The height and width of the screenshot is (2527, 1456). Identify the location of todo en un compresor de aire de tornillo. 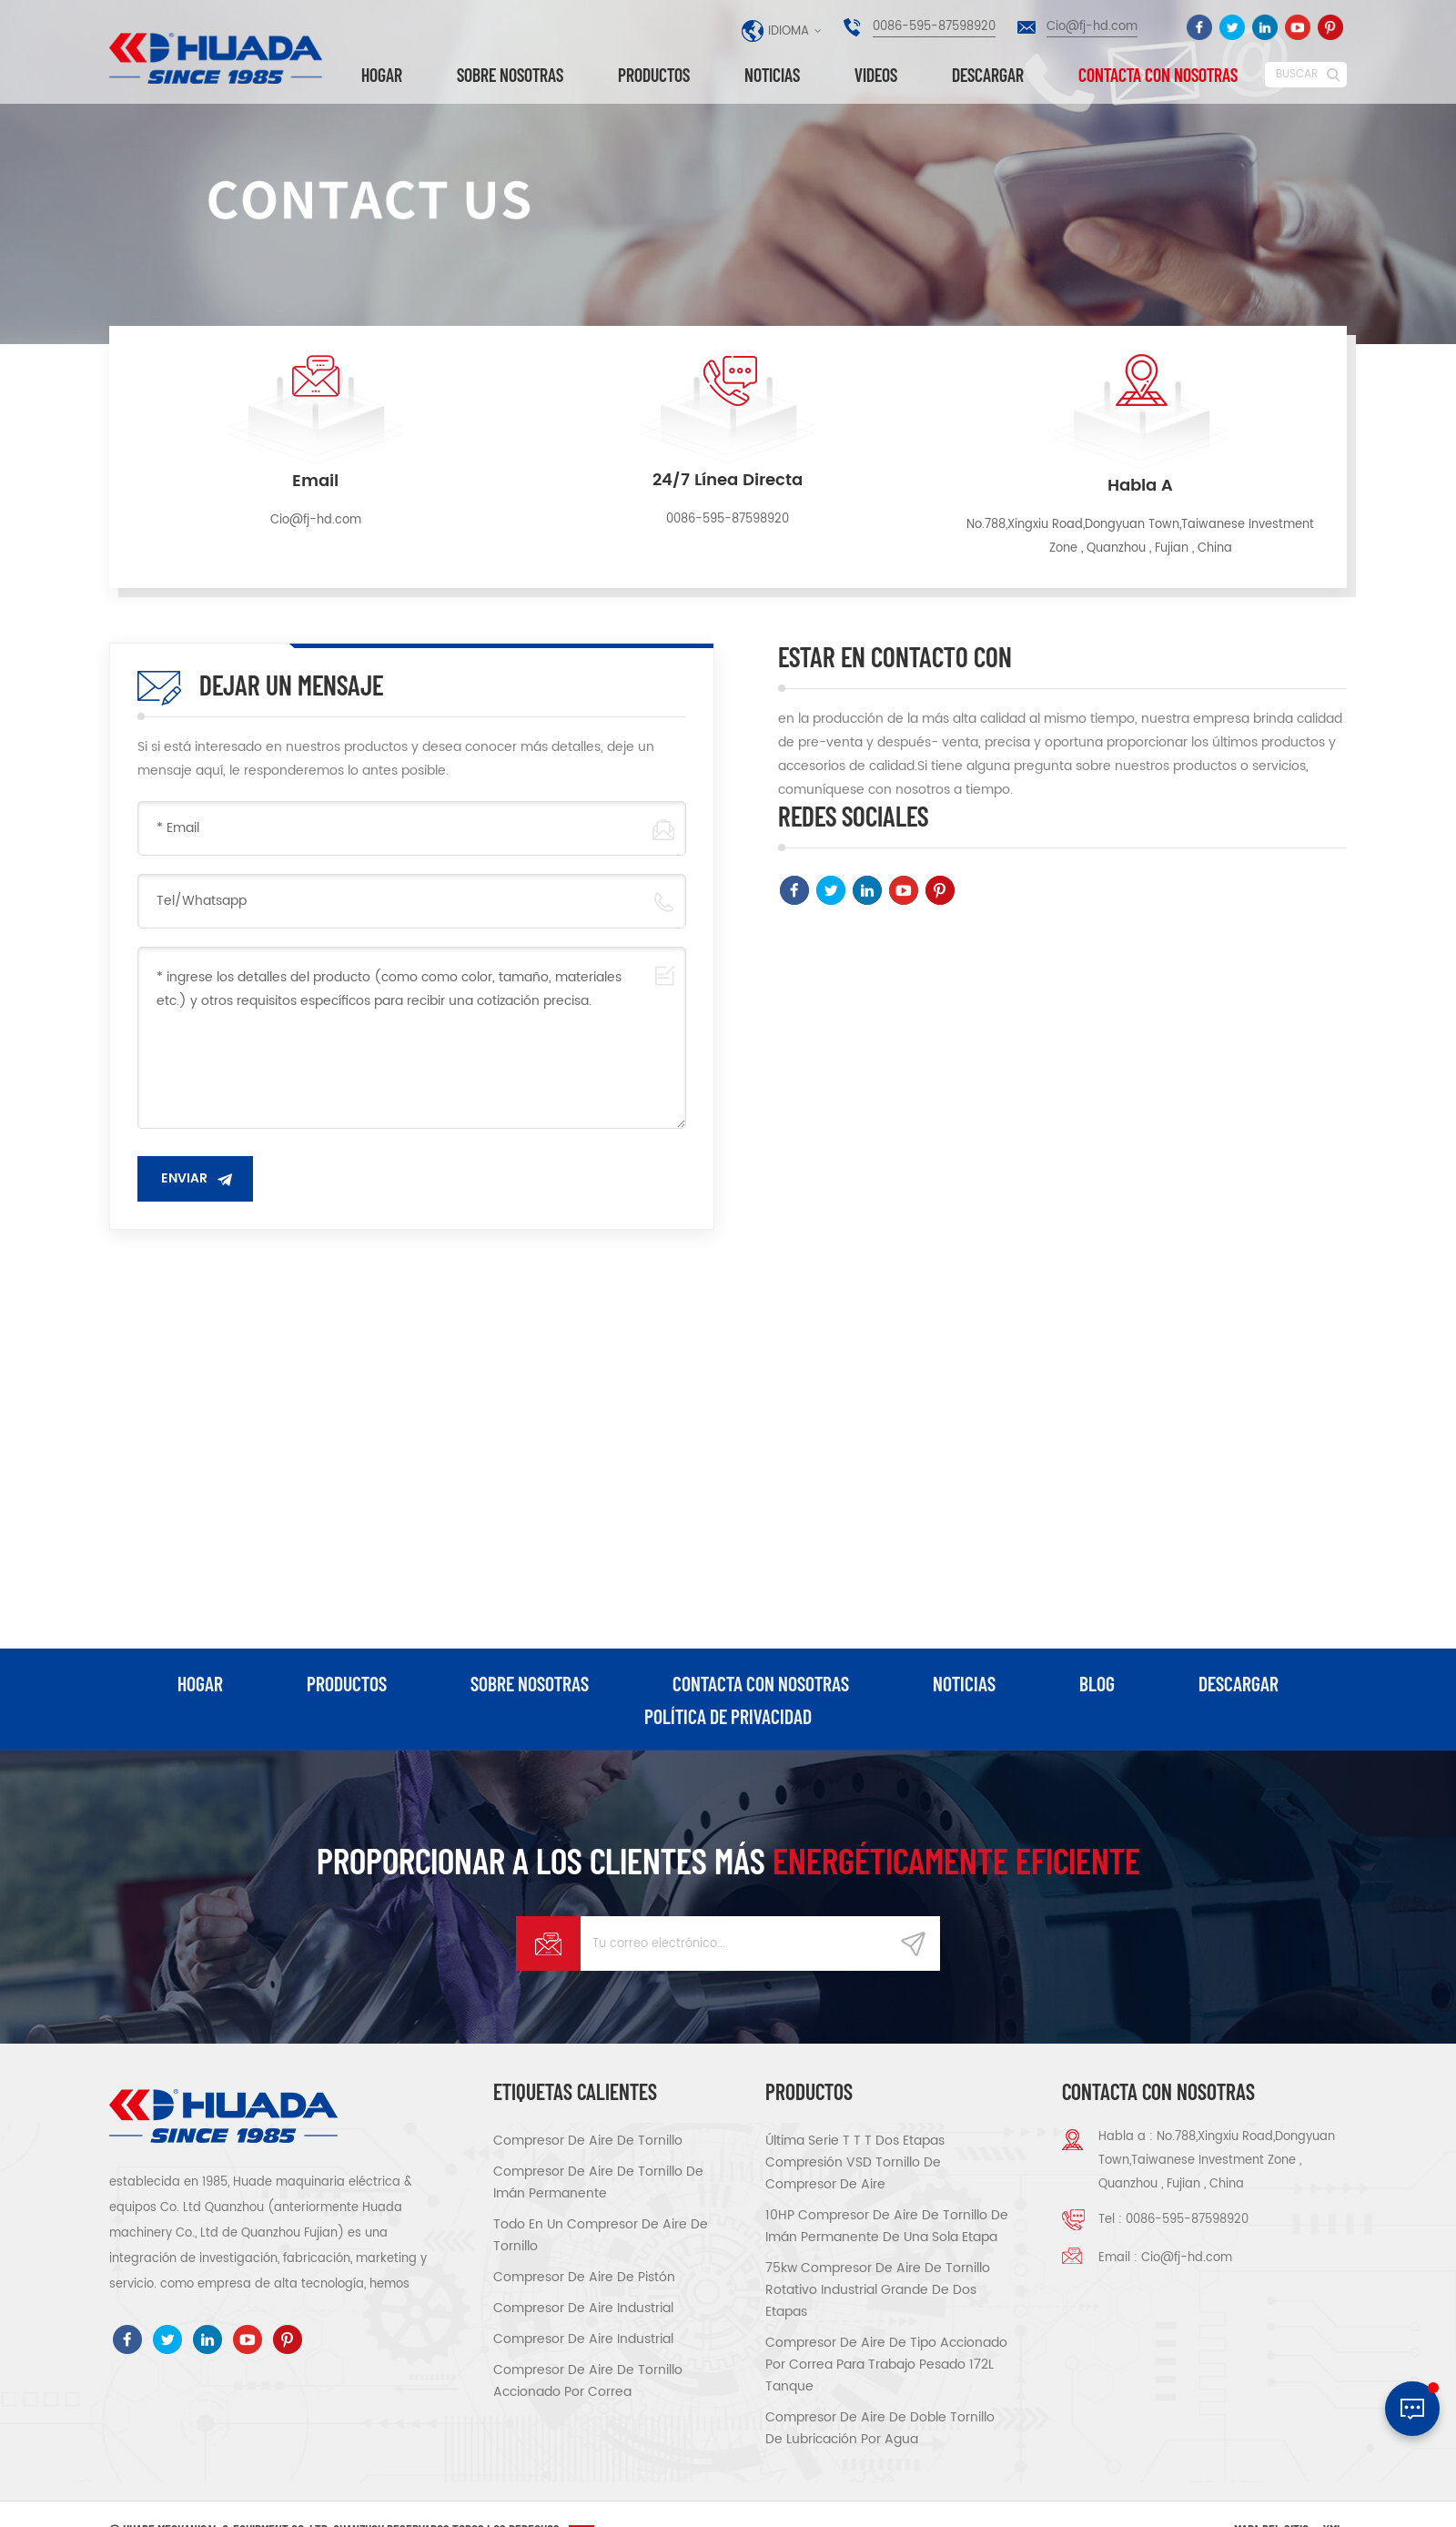
(600, 2235).